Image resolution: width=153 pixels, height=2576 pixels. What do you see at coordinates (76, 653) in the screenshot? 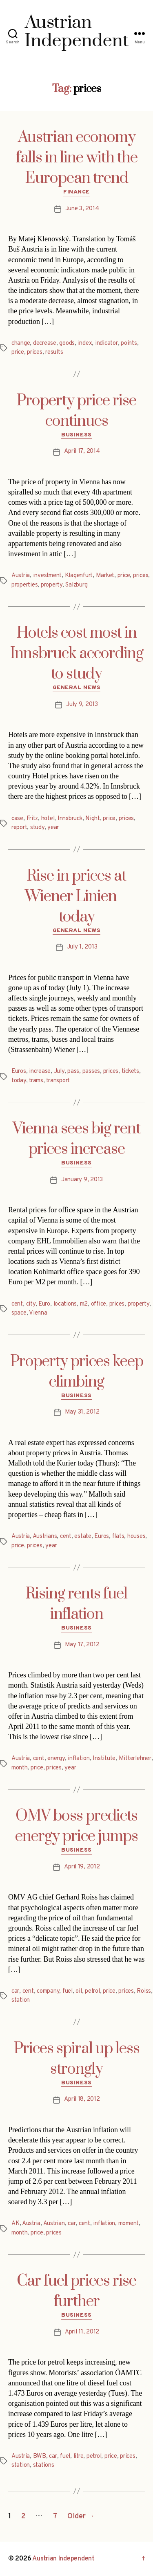
I see `Hotels cost most in Innsbruck according to study` at bounding box center [76, 653].